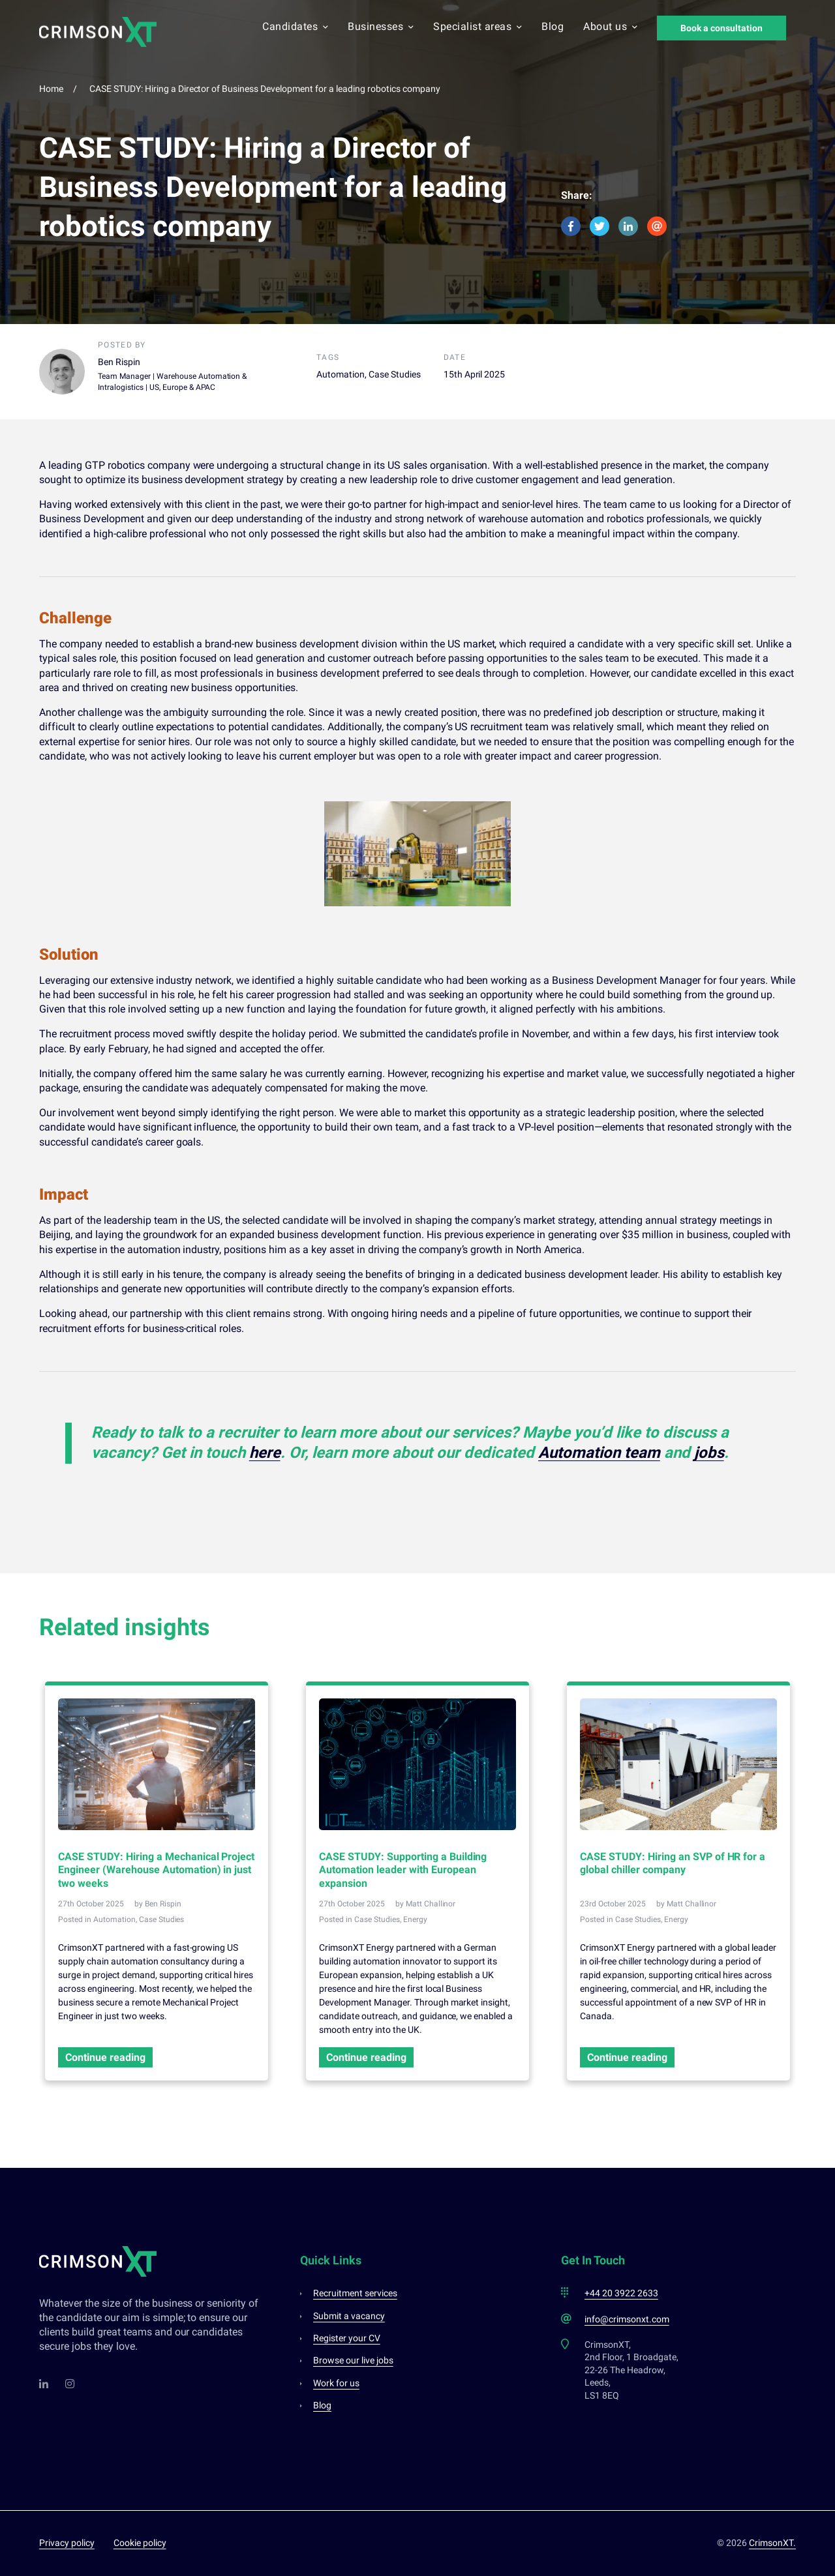 The image size is (835, 2576). What do you see at coordinates (772, 2543) in the screenshot?
I see `CrimsonXT.` at bounding box center [772, 2543].